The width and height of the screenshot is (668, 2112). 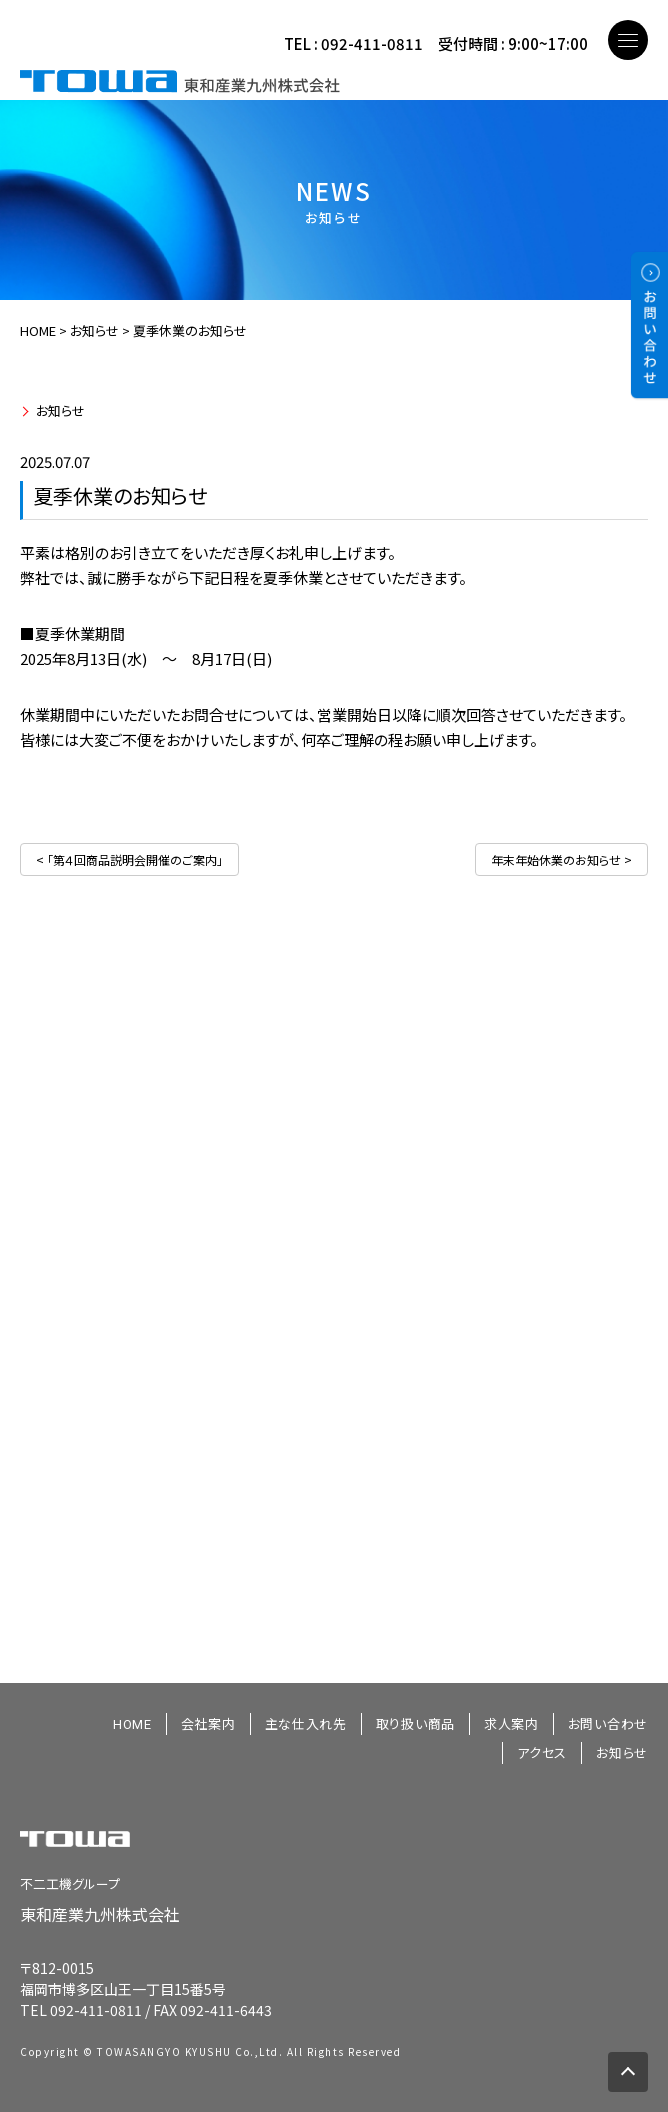 What do you see at coordinates (38, 330) in the screenshot?
I see `HOME` at bounding box center [38, 330].